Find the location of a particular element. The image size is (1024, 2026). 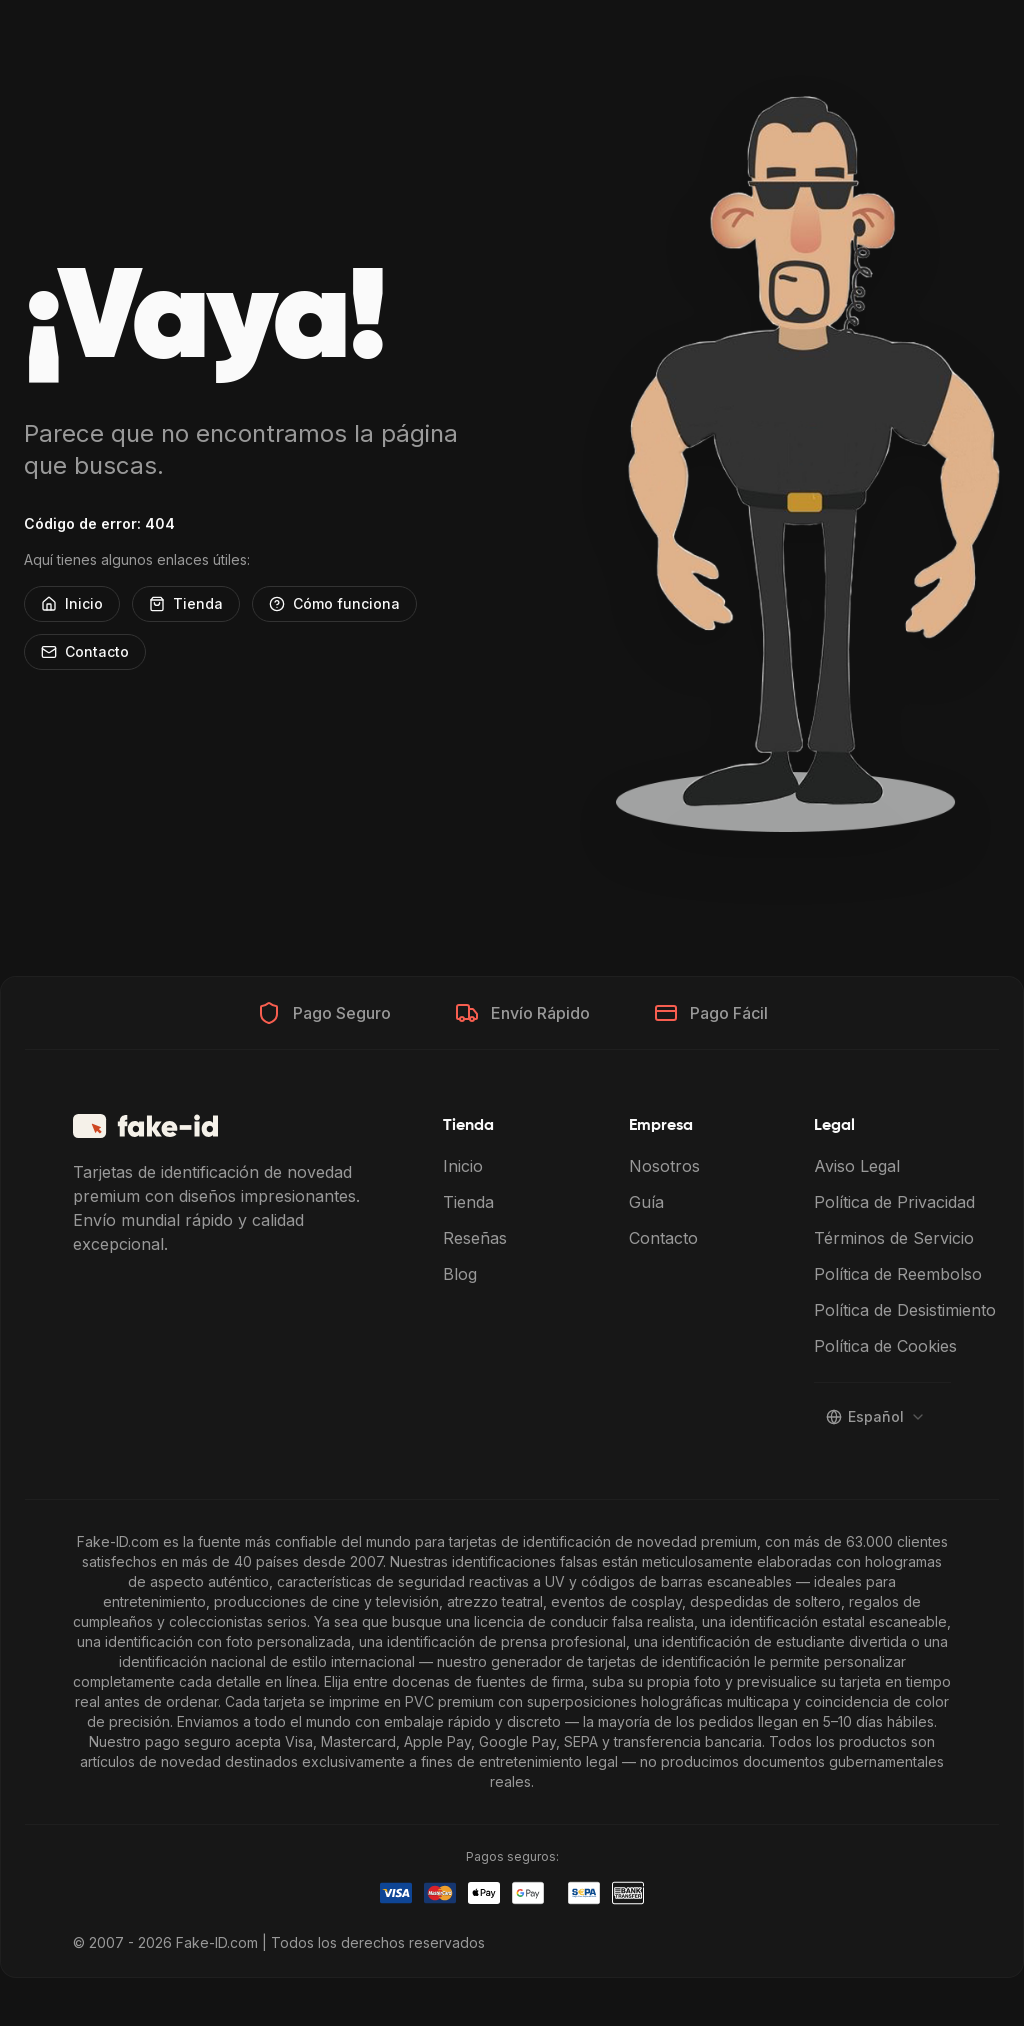

Política de Cookies is located at coordinates (885, 1346).